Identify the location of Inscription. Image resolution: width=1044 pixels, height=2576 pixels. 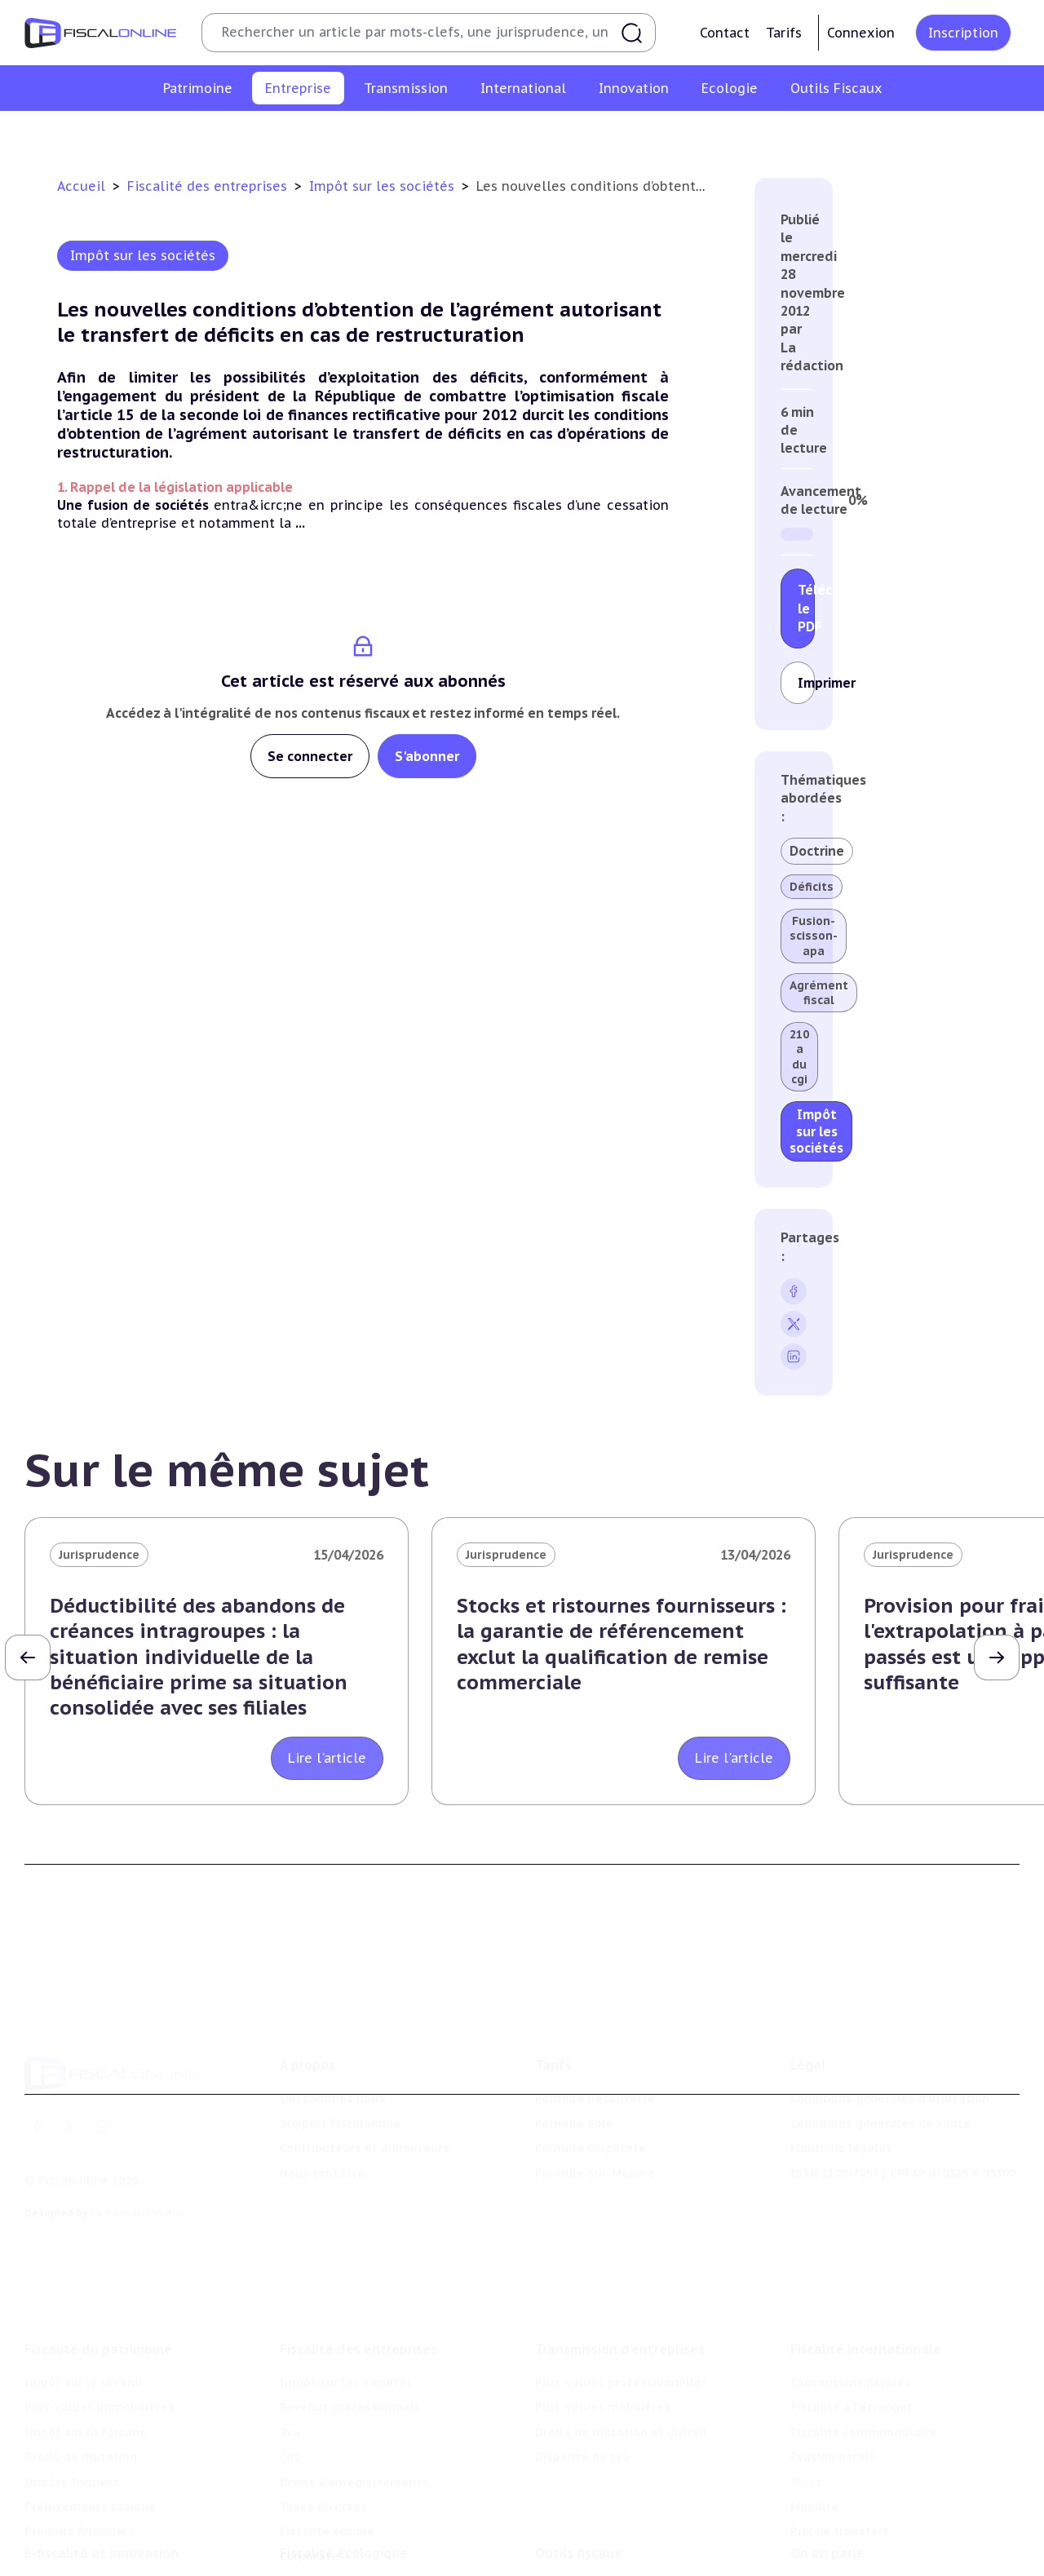
(963, 32).